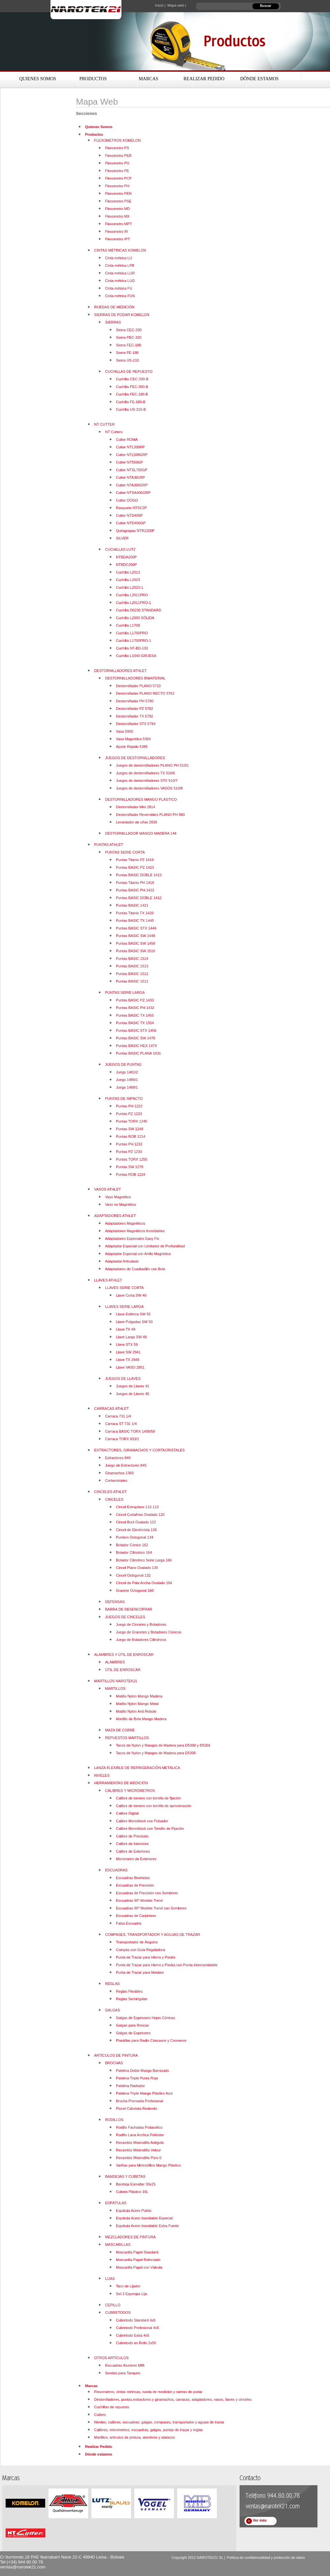 The width and height of the screenshot is (330, 2576). What do you see at coordinates (134, 913) in the screenshot?
I see `Puntas Titanio TX 1420` at bounding box center [134, 913].